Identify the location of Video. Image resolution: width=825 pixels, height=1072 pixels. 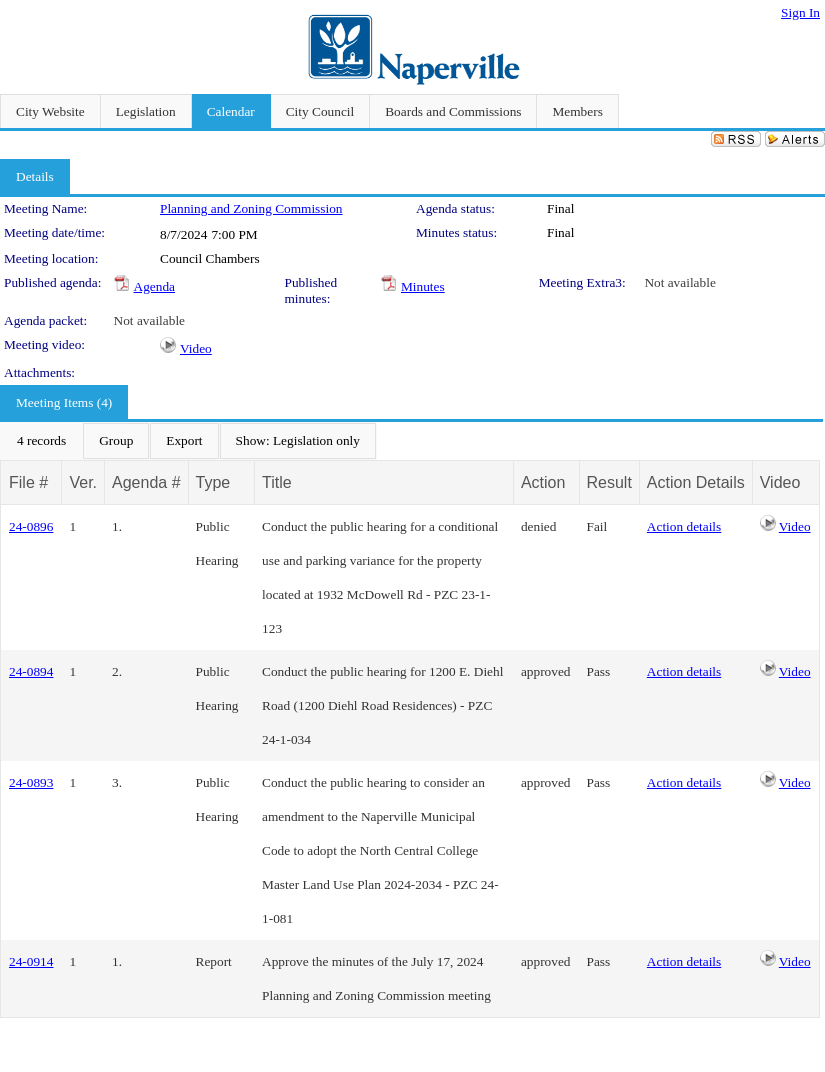
(196, 348).